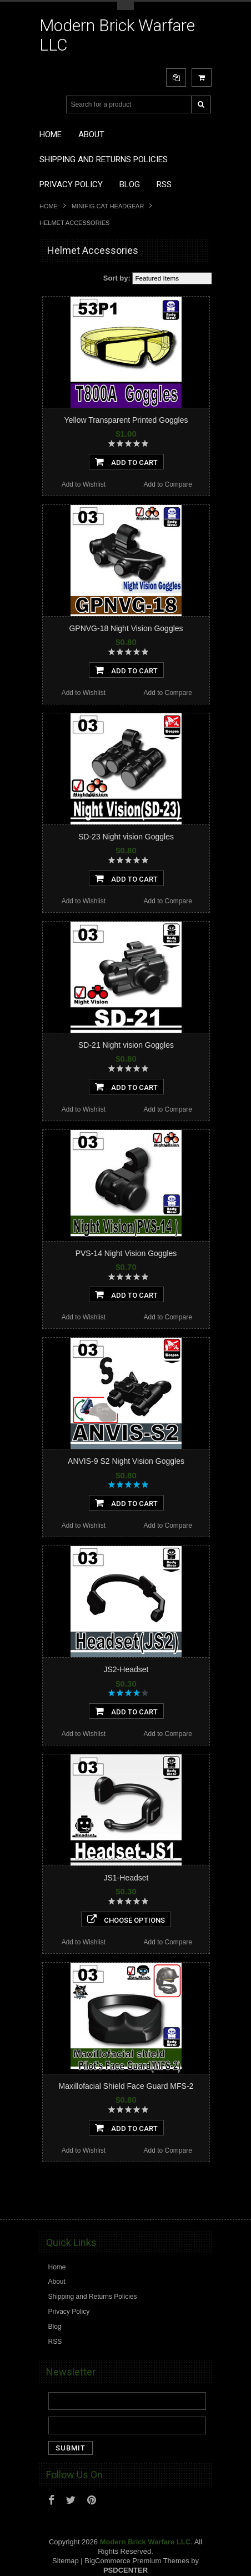 The height and width of the screenshot is (2576, 251). What do you see at coordinates (126, 420) in the screenshot?
I see `Yellow Transparent Printed Goggles` at bounding box center [126, 420].